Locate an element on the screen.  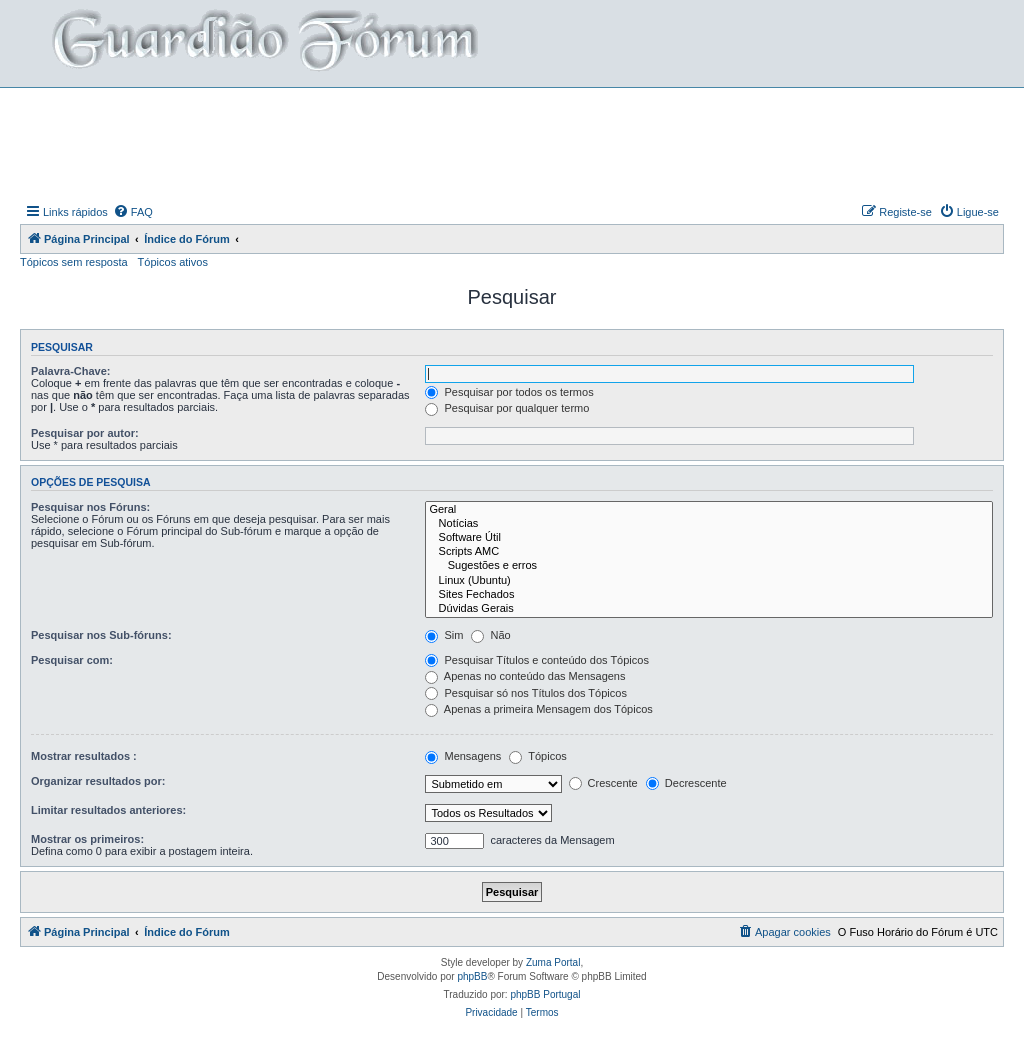
phpBB Portugal is located at coordinates (545, 994).